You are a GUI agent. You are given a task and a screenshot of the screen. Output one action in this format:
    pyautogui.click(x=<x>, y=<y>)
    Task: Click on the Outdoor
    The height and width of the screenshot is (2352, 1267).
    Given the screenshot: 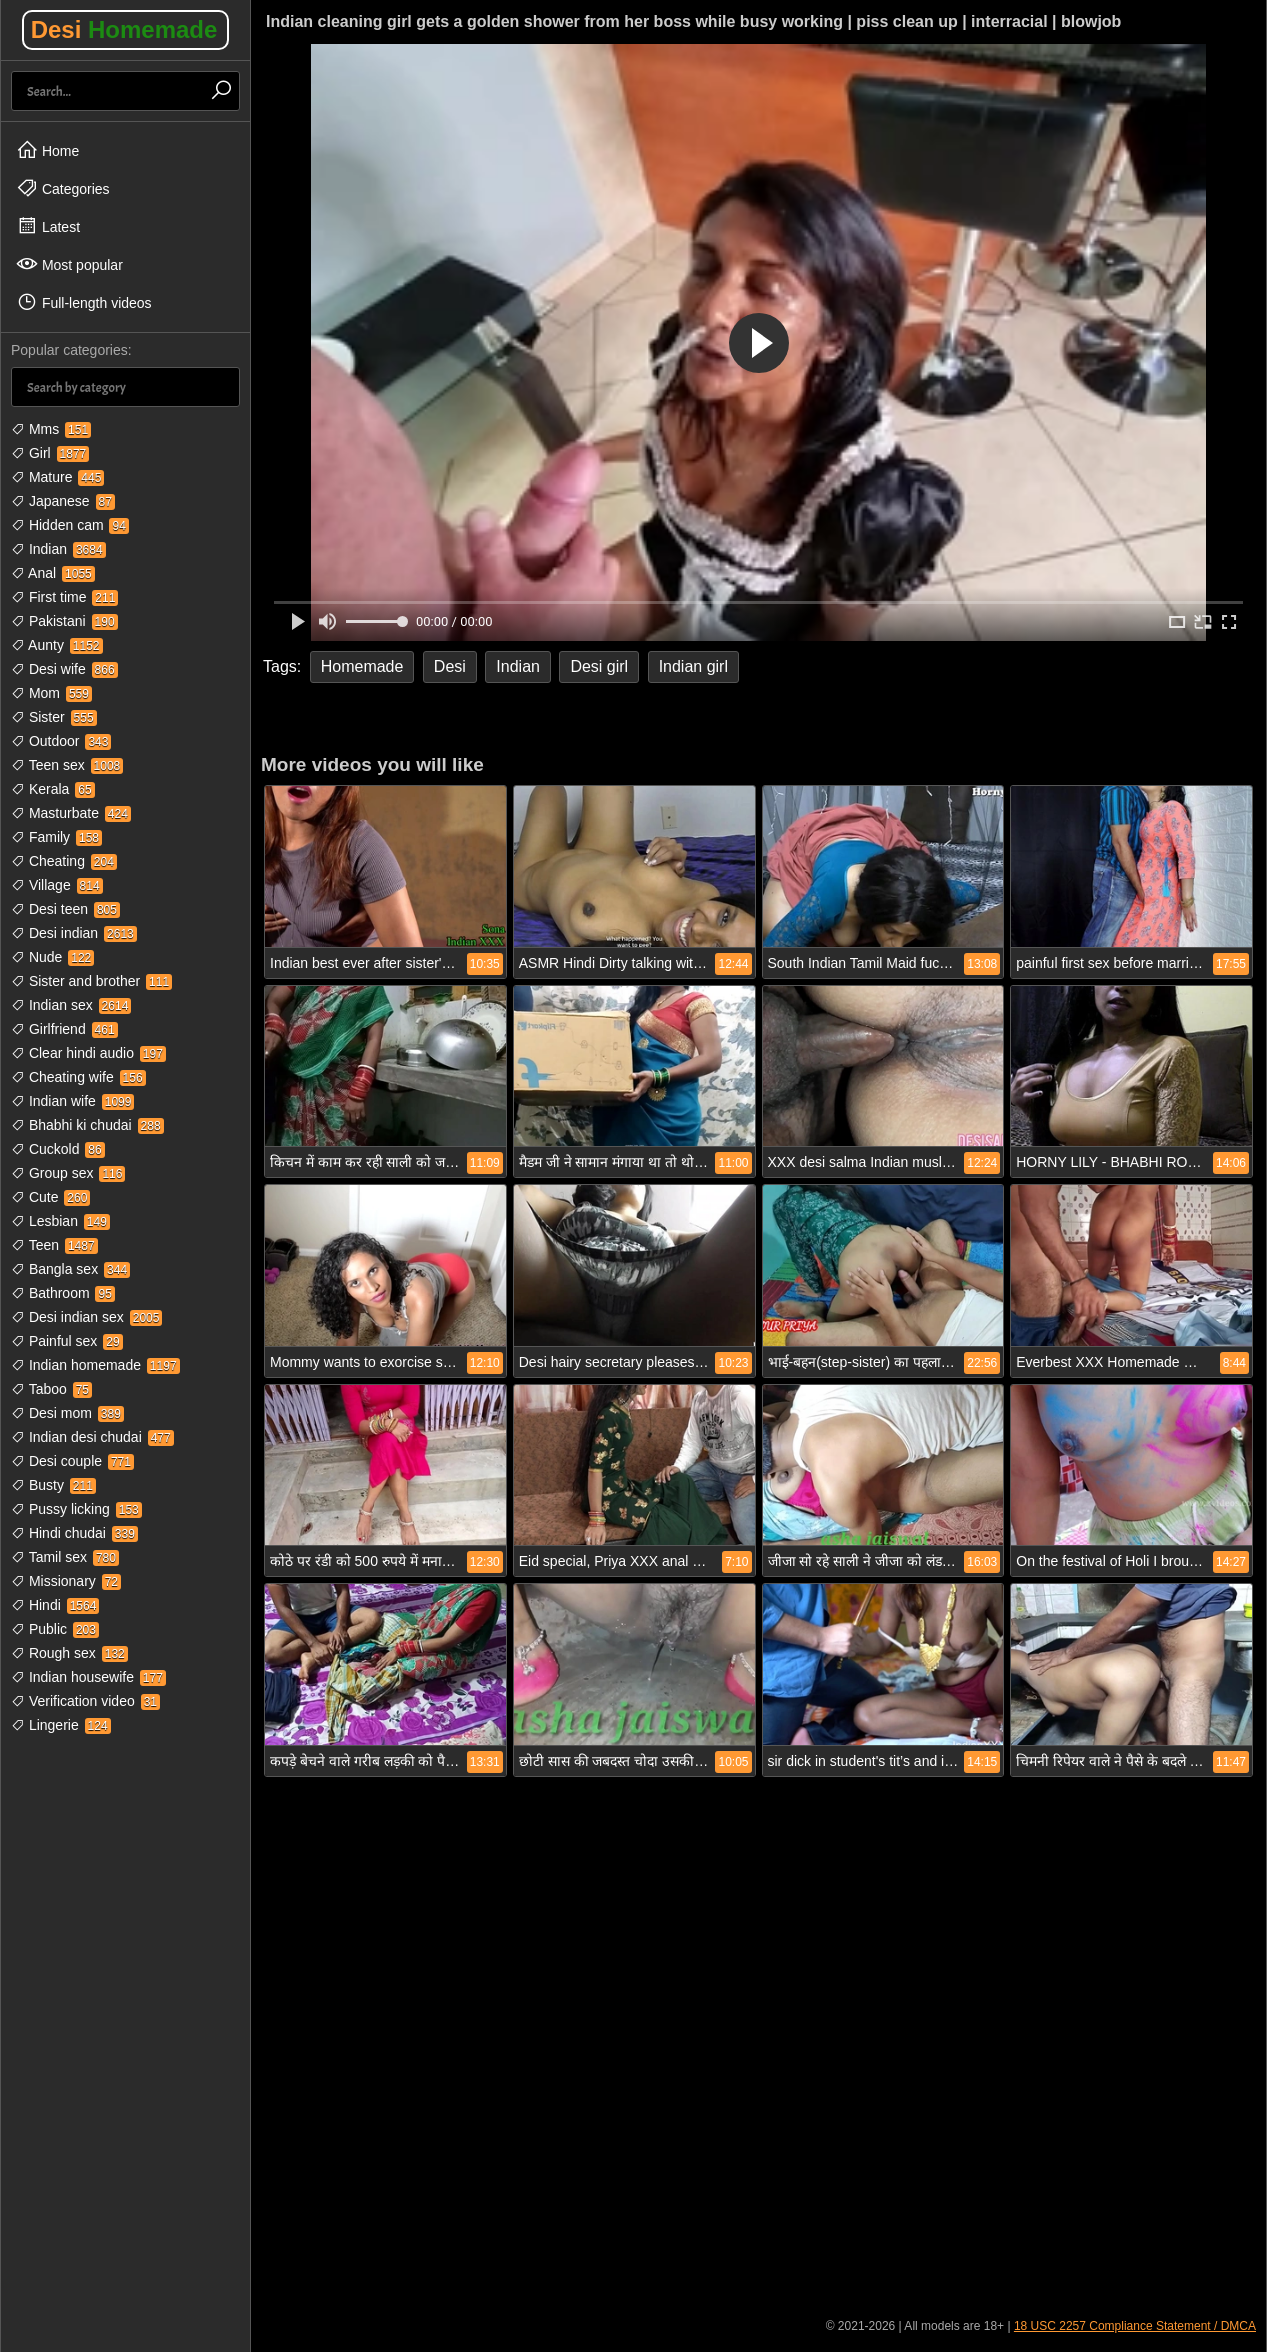 What is the action you would take?
    pyautogui.click(x=61, y=741)
    